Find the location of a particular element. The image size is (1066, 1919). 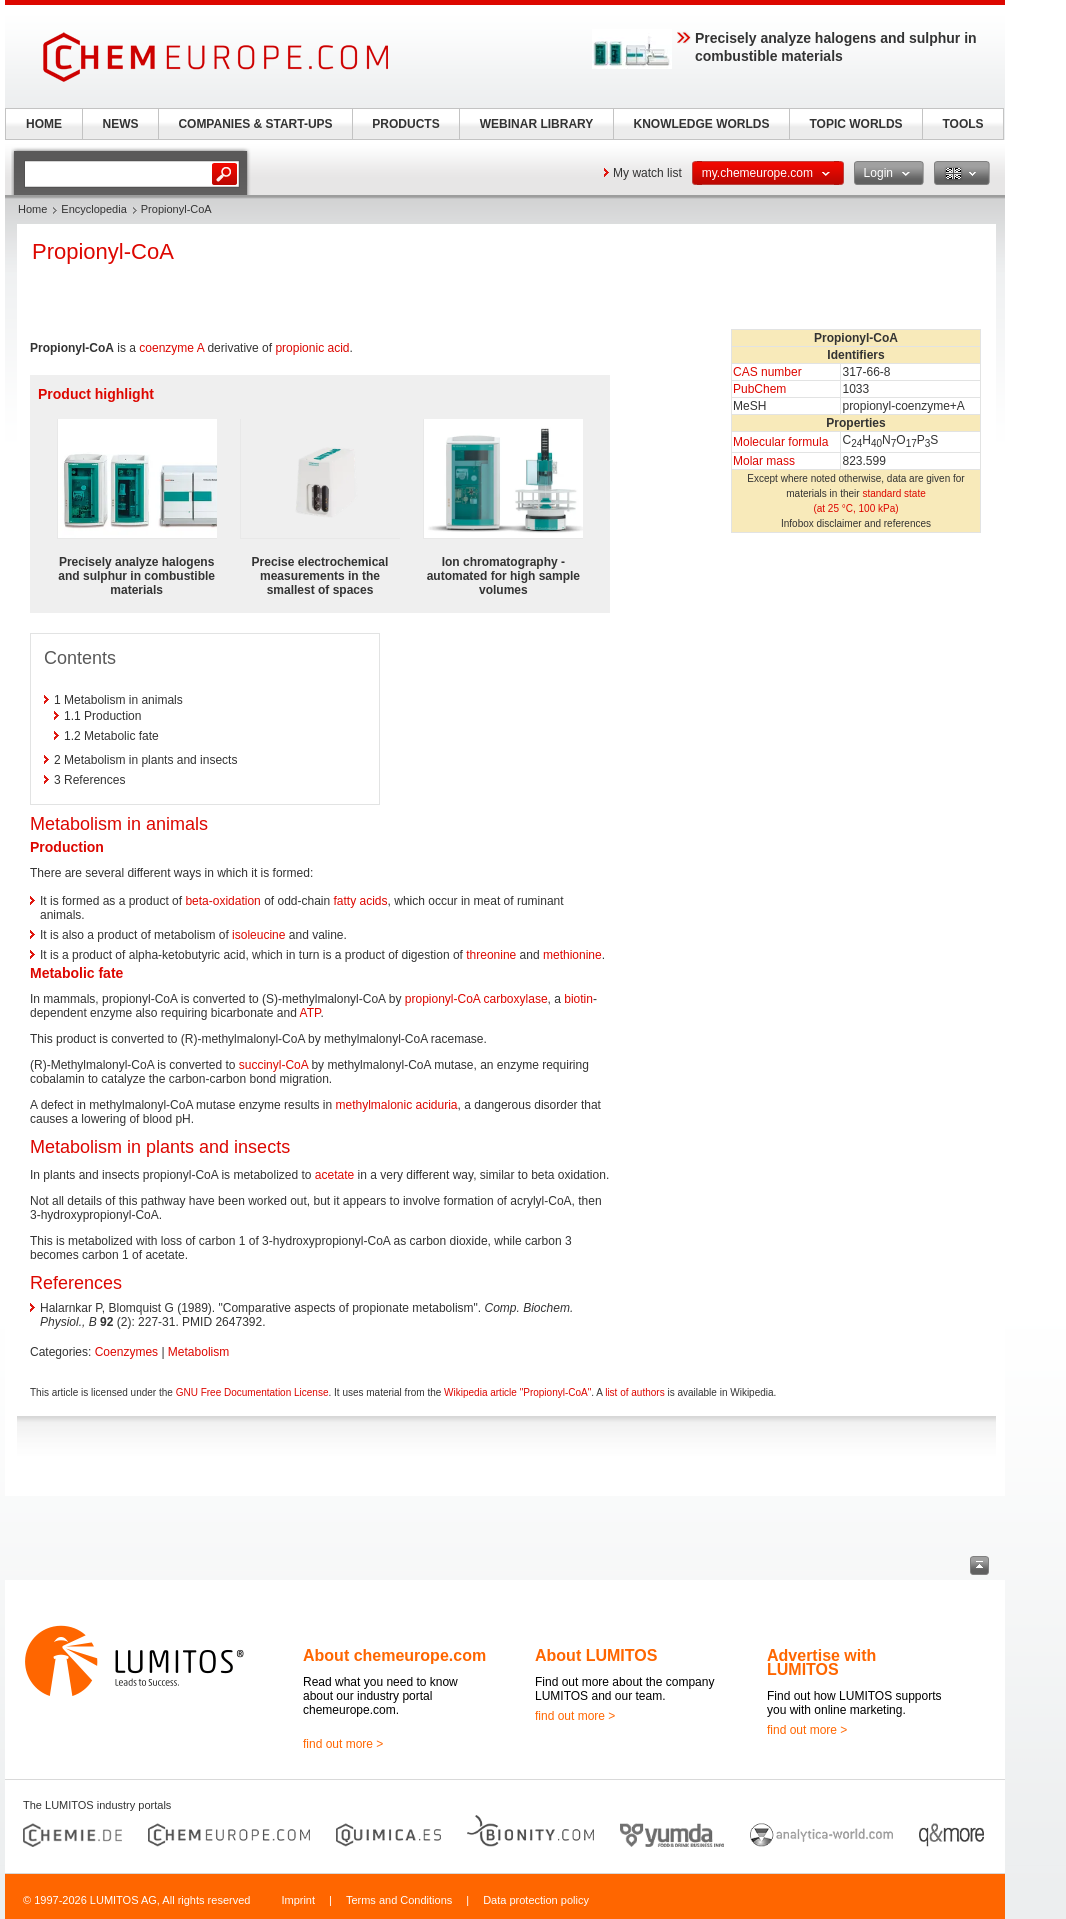

Advertise with LUMITOS is located at coordinates (821, 1662).